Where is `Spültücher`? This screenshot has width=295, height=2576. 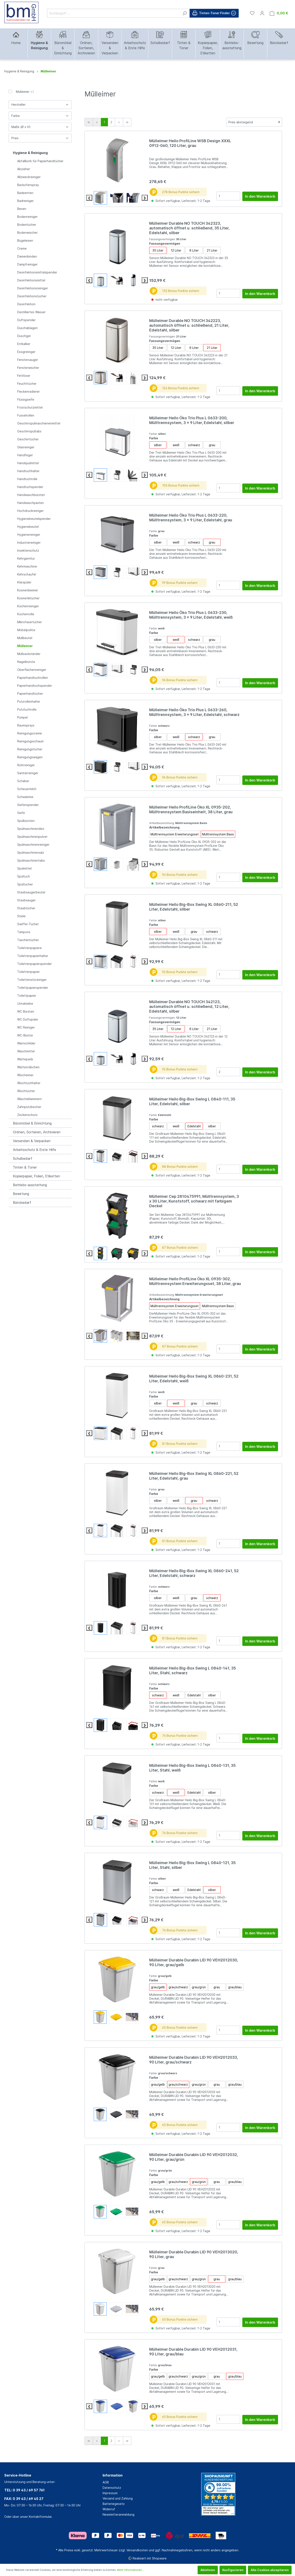
Spültücher is located at coordinates (25, 884).